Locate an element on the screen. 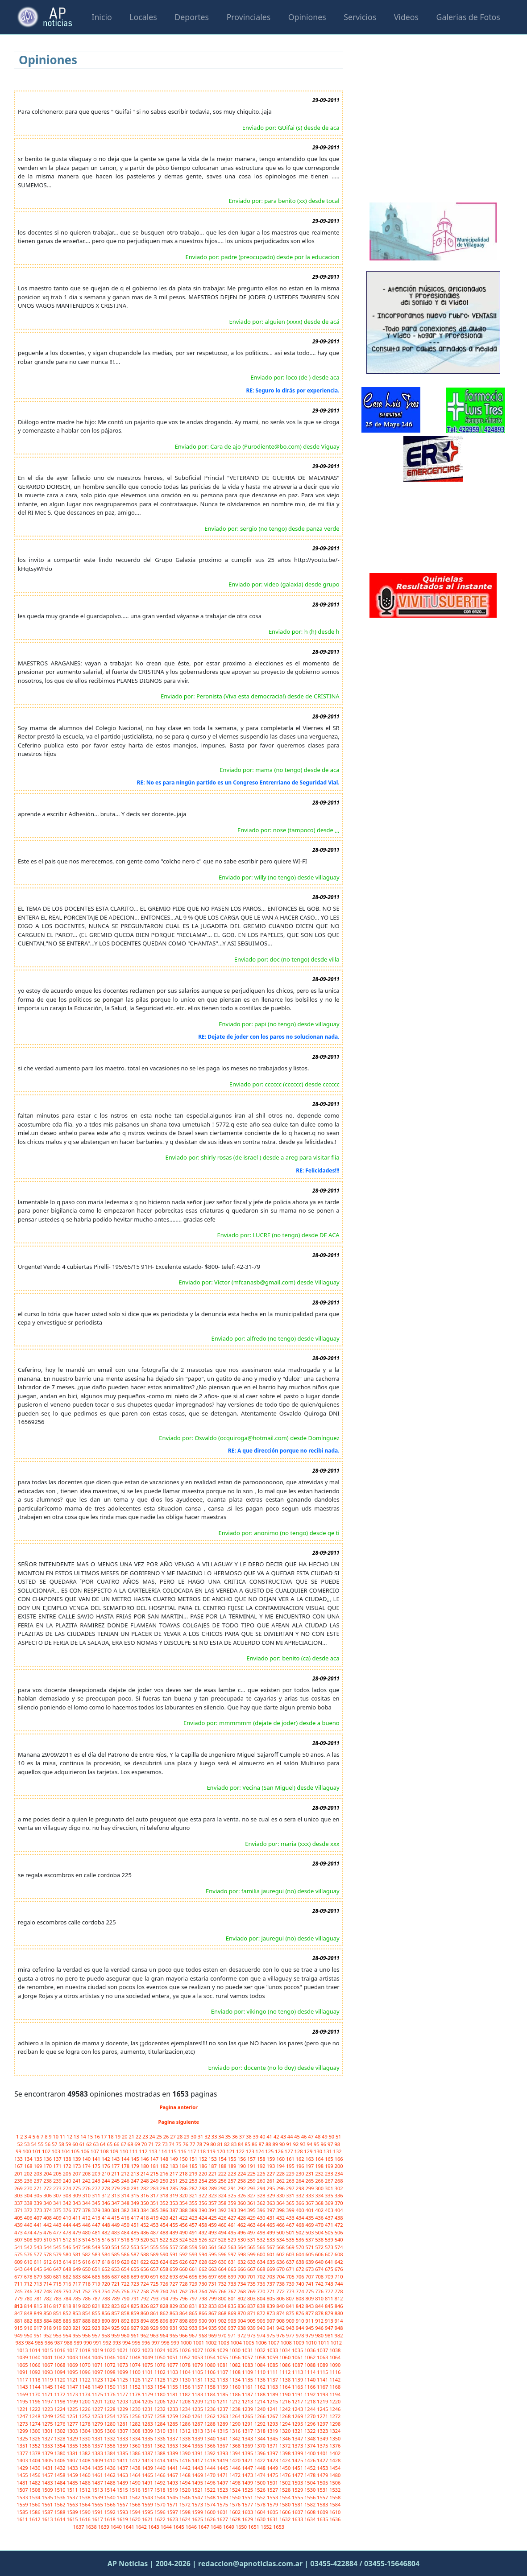 Image resolution: width=527 pixels, height=2576 pixels. 784 is located at coordinates (68, 2298).